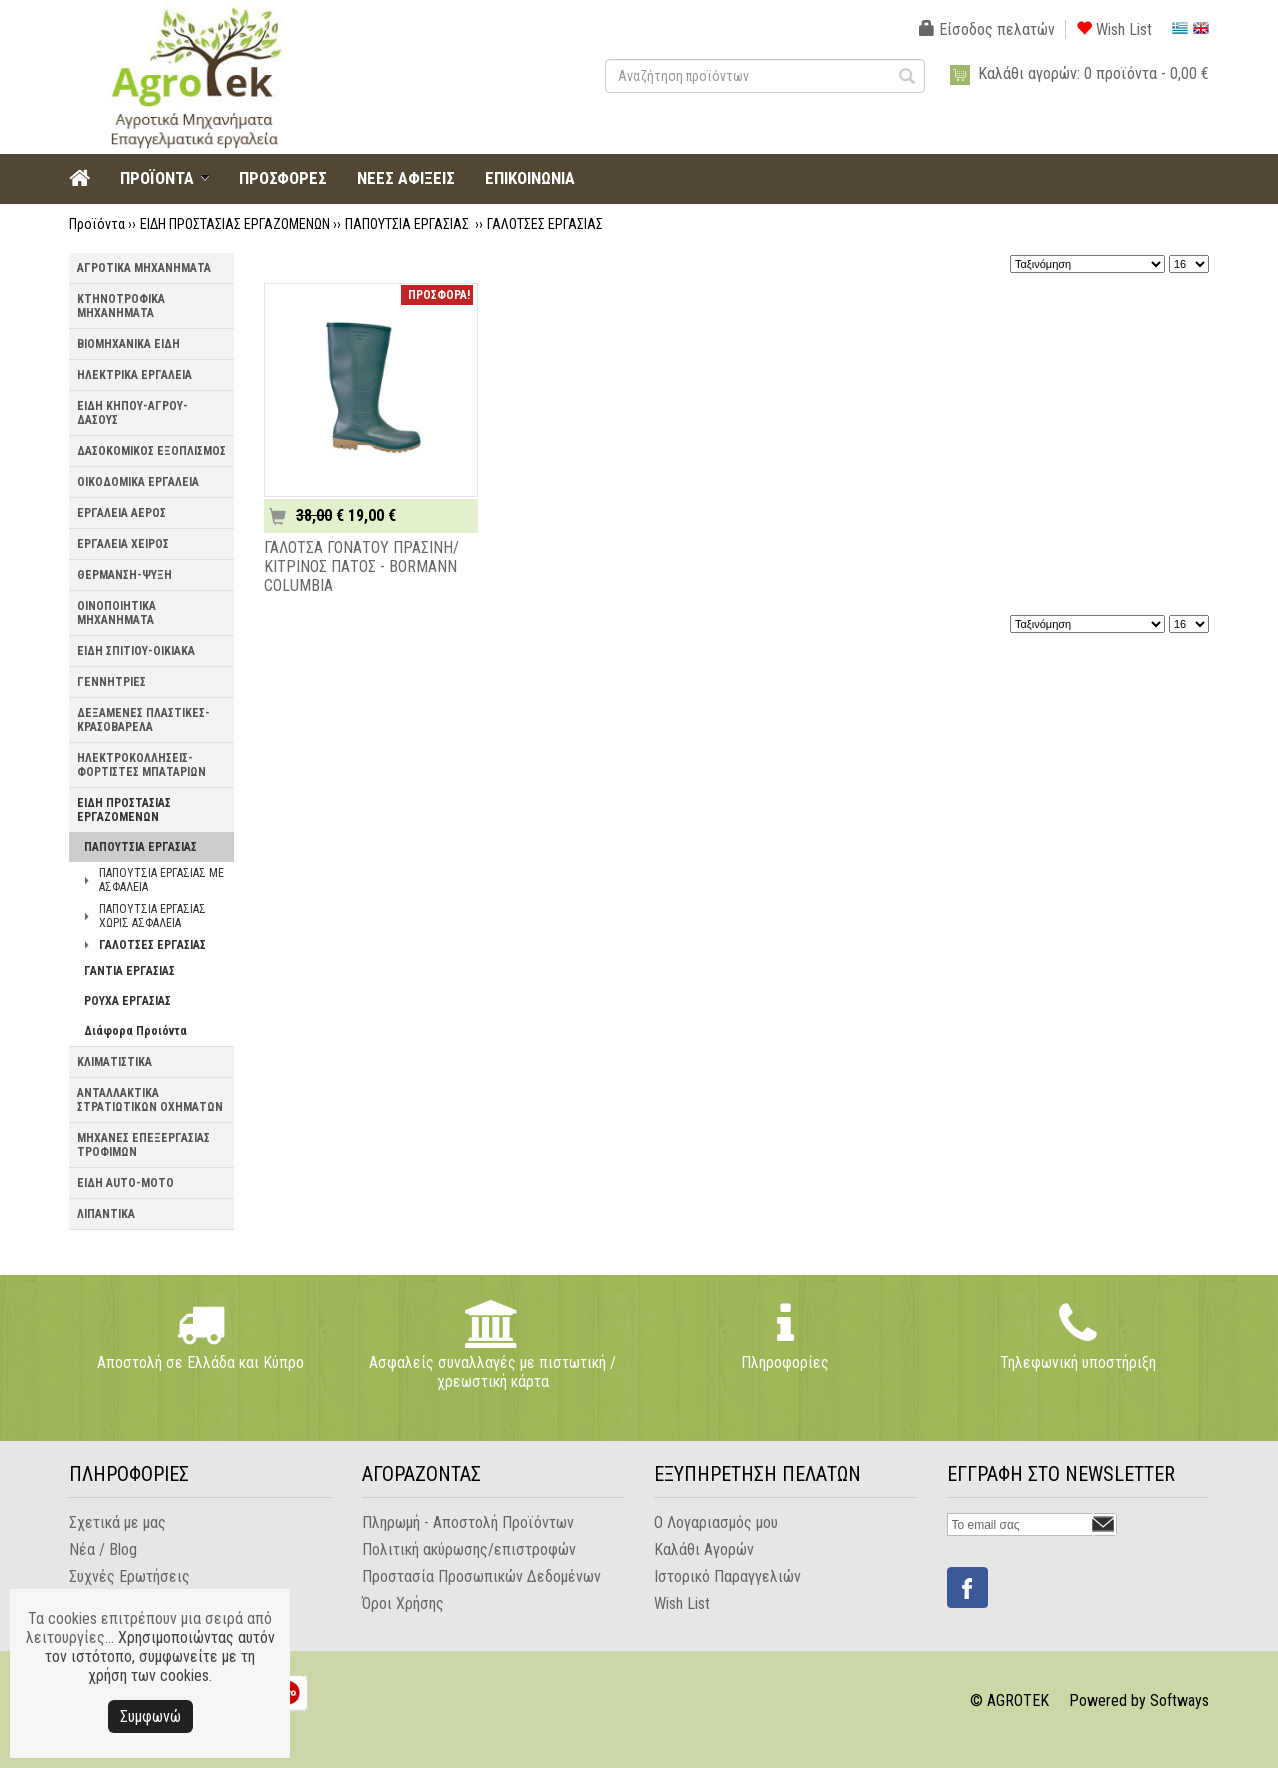 This screenshot has width=1278, height=1768. What do you see at coordinates (150, 1100) in the screenshot?
I see `ΑΝΤΑΛΛΑΚΤΙΚΑ ΣΤΡΑΤΙΩΤΙΚΩΝ ΟΧΗΜΑΤΩΝ` at bounding box center [150, 1100].